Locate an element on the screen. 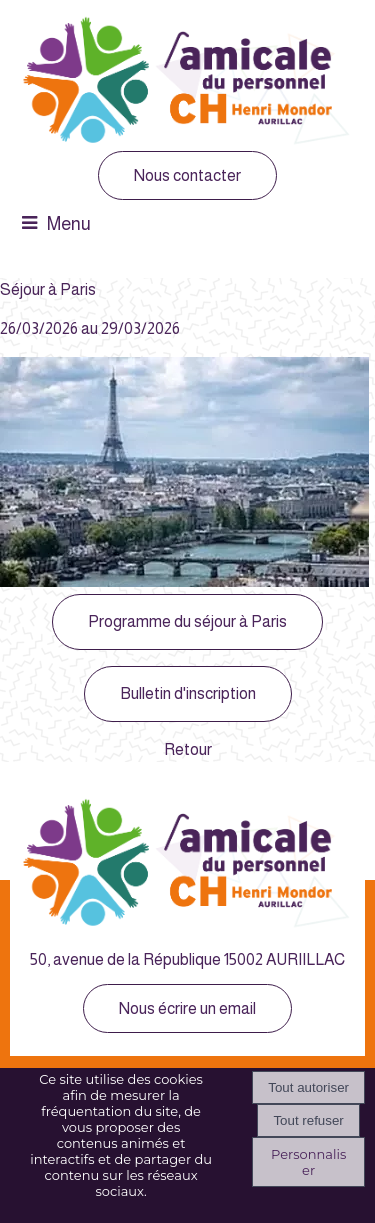 This screenshot has height=1223, width=375. [Accueil] is located at coordinates (188, 83).